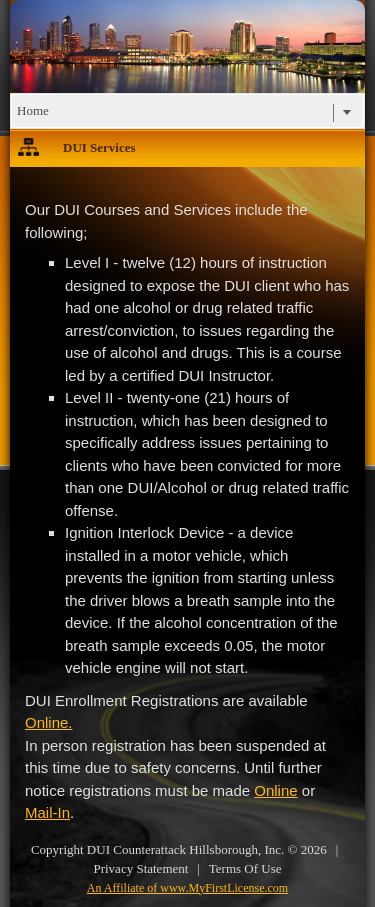  Describe the element at coordinates (245, 868) in the screenshot. I see `Terms Of Use` at that location.